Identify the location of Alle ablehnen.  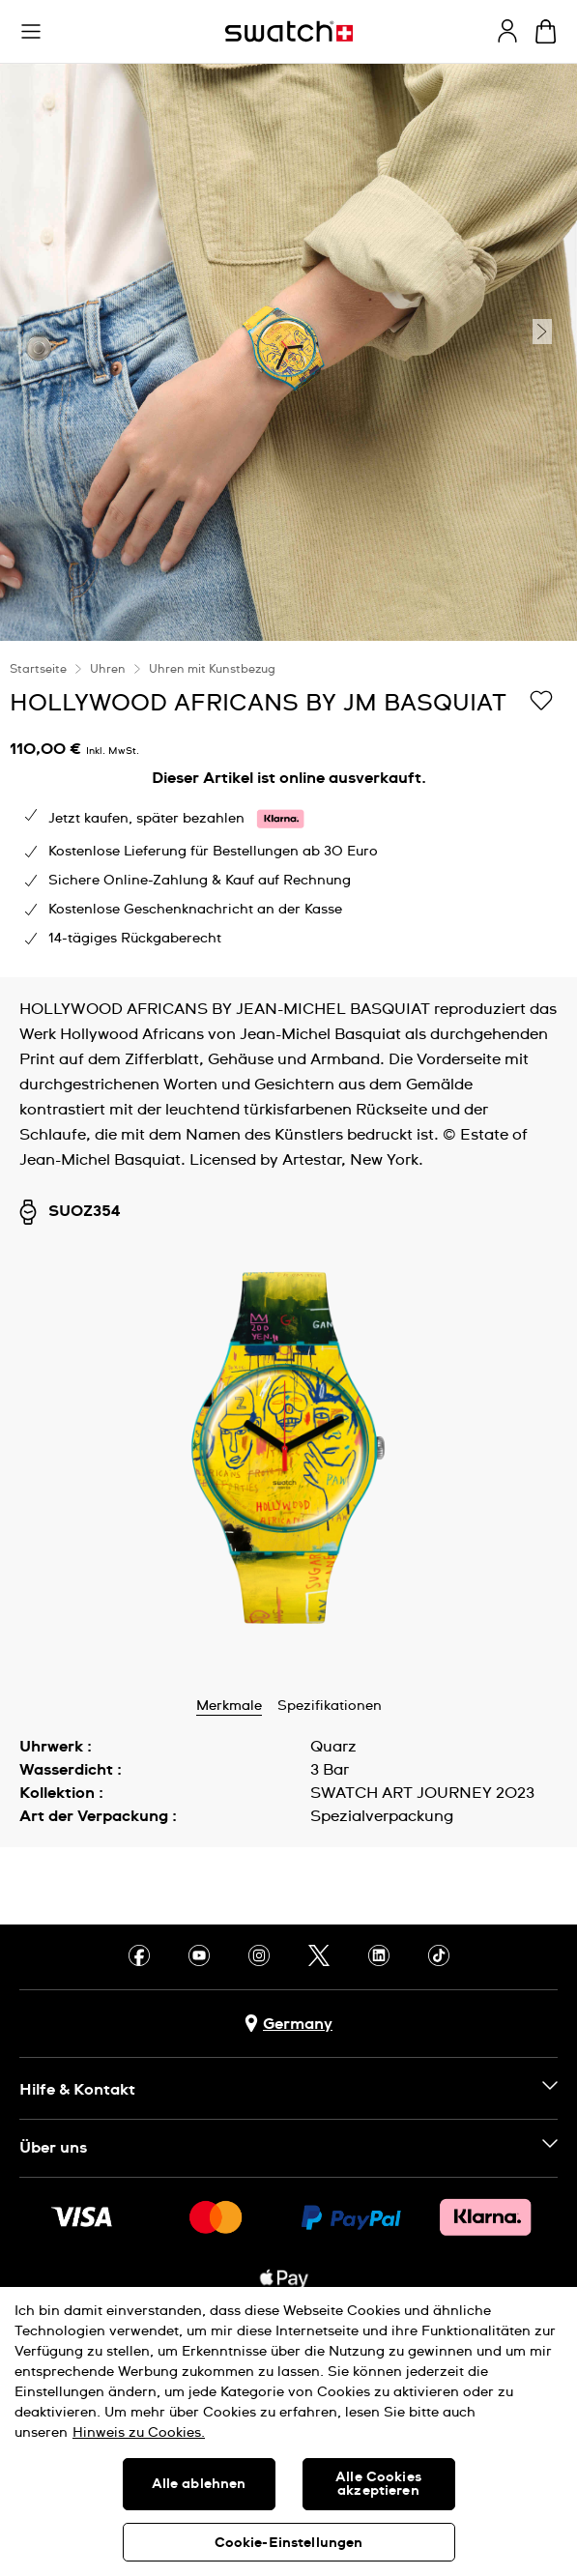
(199, 2484).